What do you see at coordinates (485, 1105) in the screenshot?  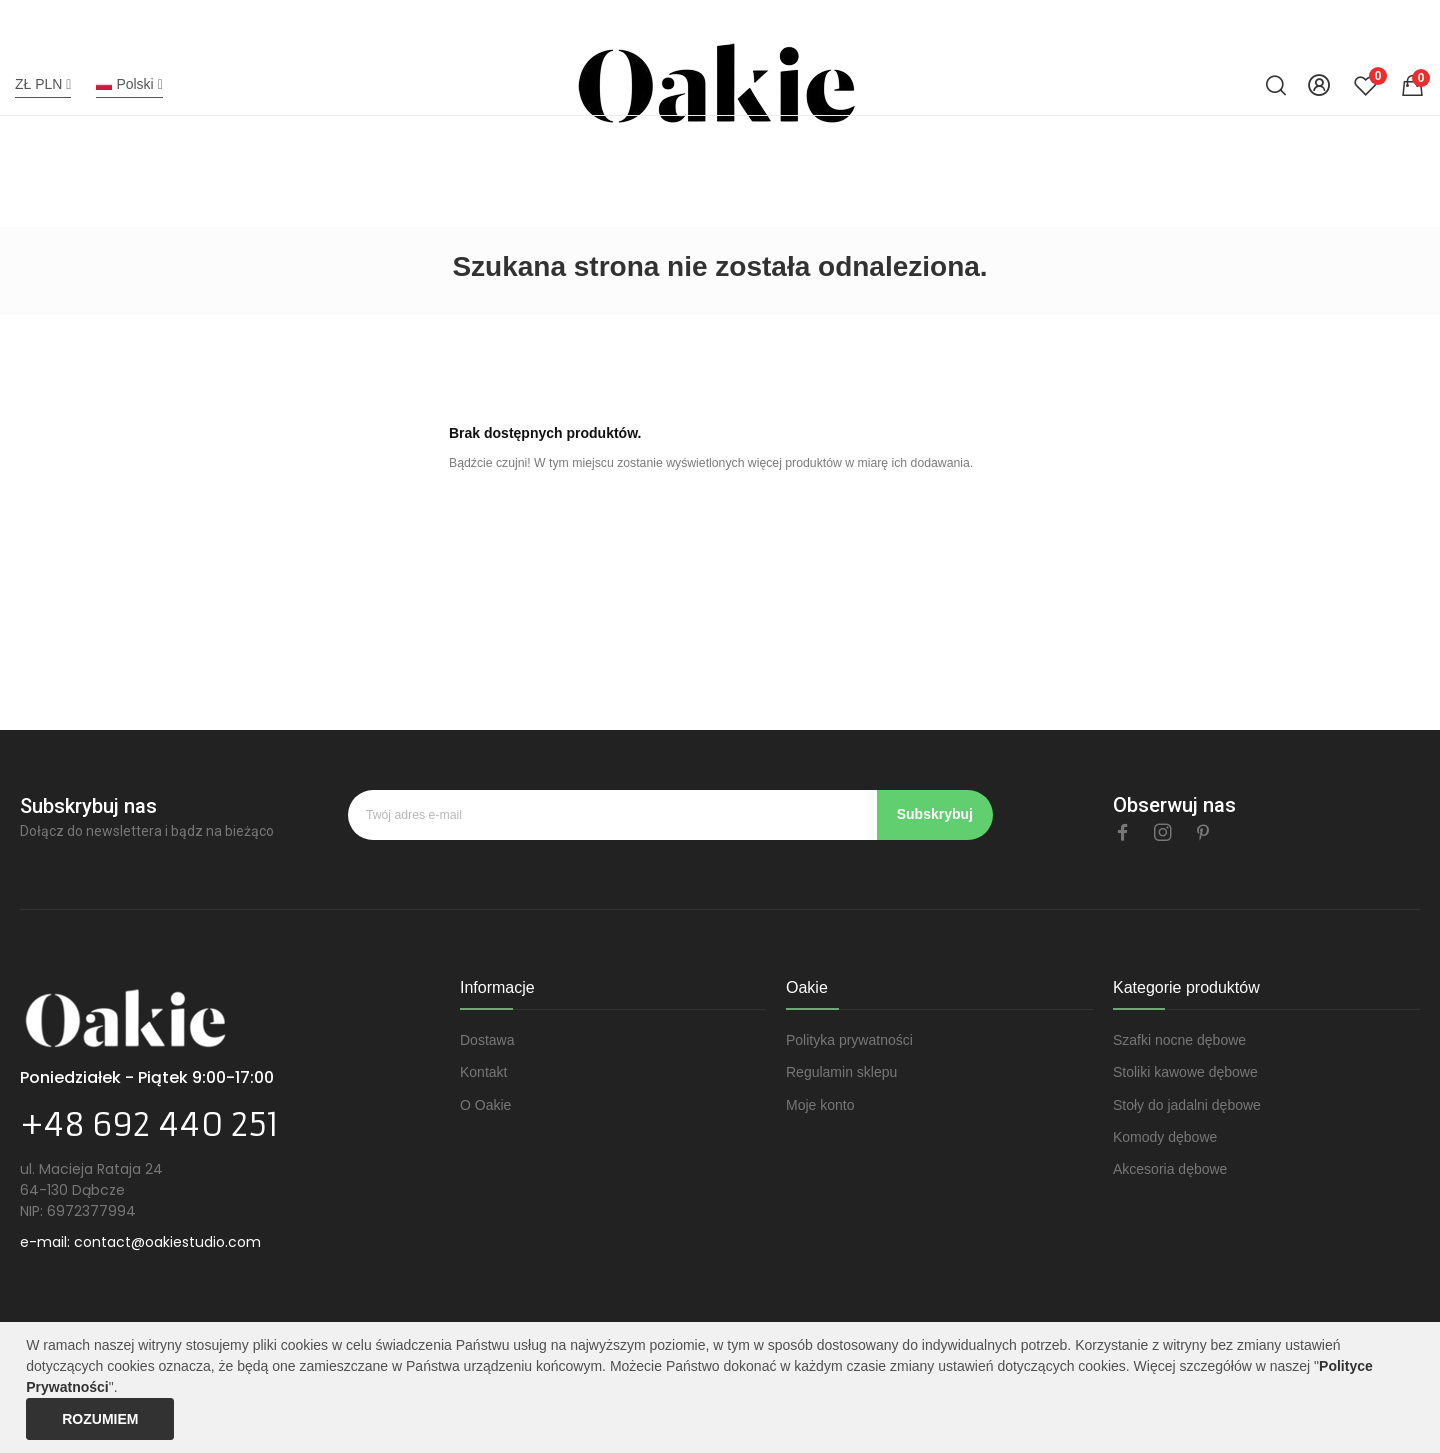 I see `O Oakie` at bounding box center [485, 1105].